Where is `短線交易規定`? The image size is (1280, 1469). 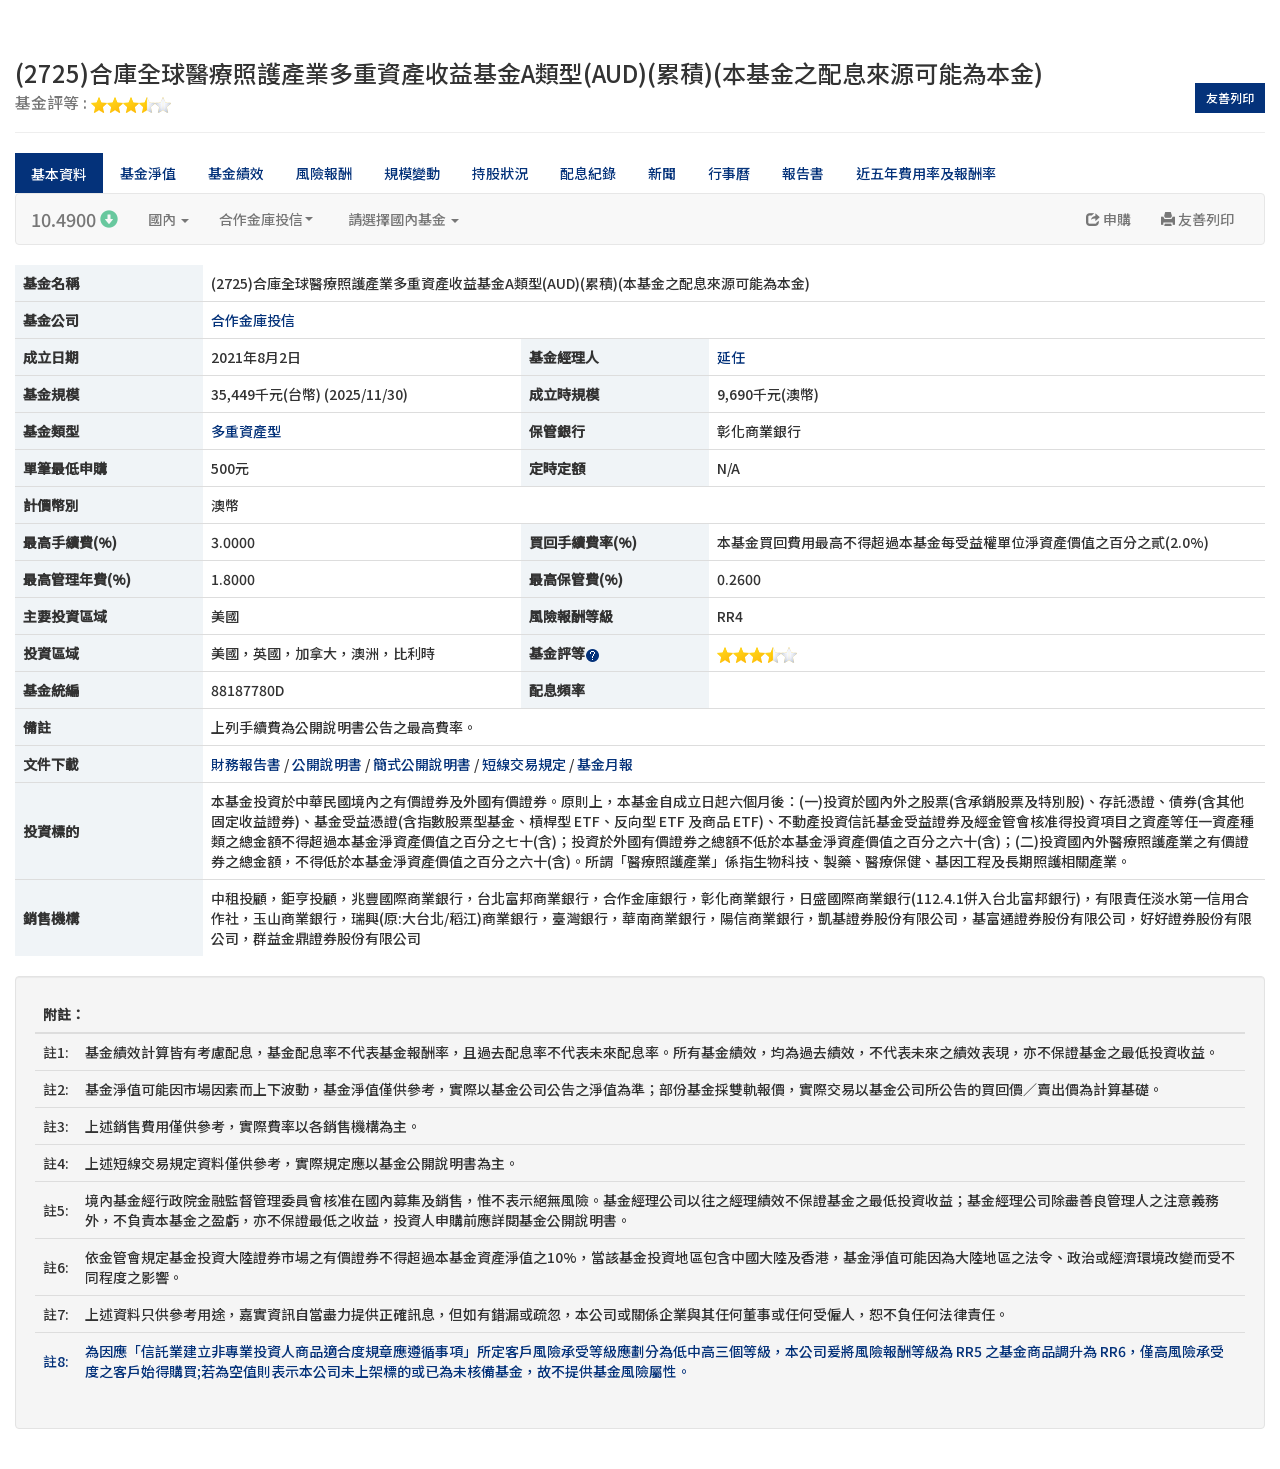 短線交易規定 is located at coordinates (524, 764).